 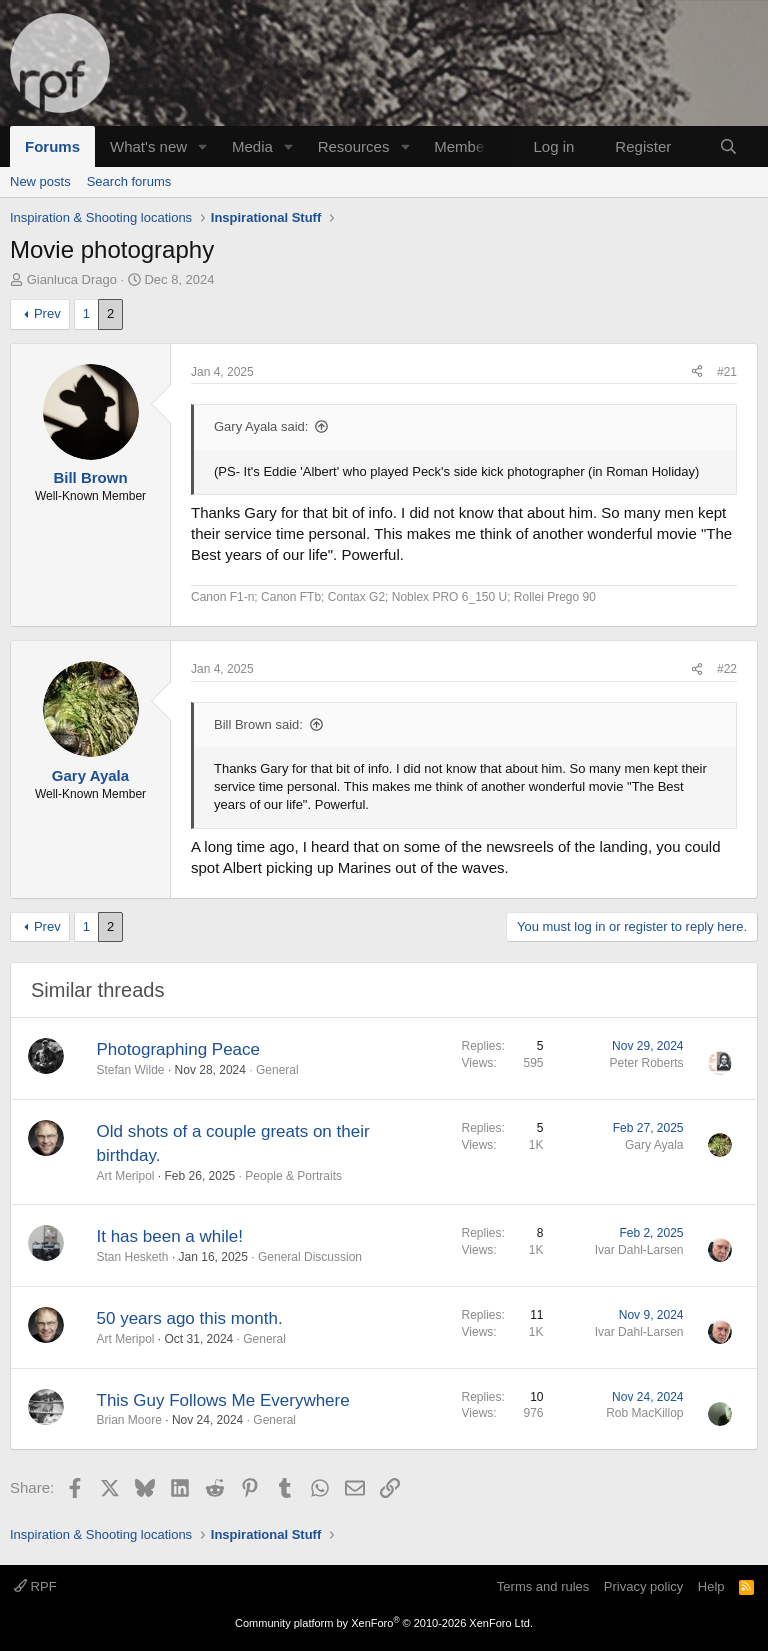 I want to click on People & Portraits, so click(x=293, y=1176).